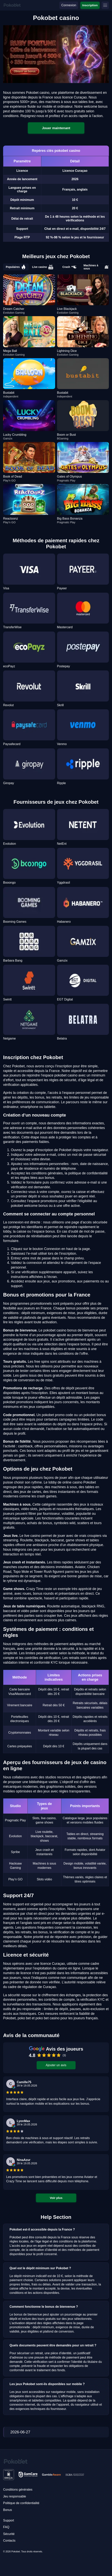 This screenshot has width=112, height=2576. Describe the element at coordinates (42, 267) in the screenshot. I see `Live casino` at that location.